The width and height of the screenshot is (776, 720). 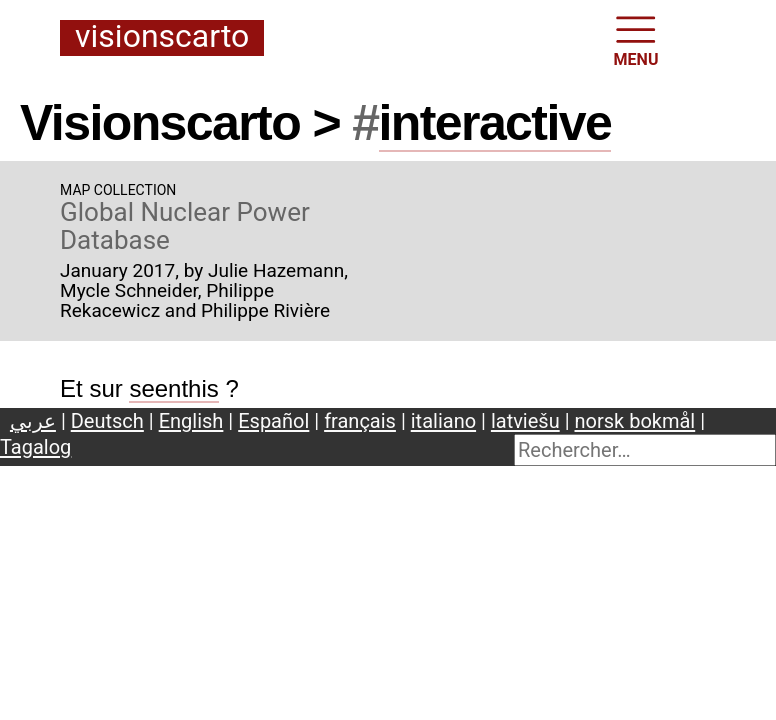 What do you see at coordinates (635, 421) in the screenshot?
I see `norsk bokmål` at bounding box center [635, 421].